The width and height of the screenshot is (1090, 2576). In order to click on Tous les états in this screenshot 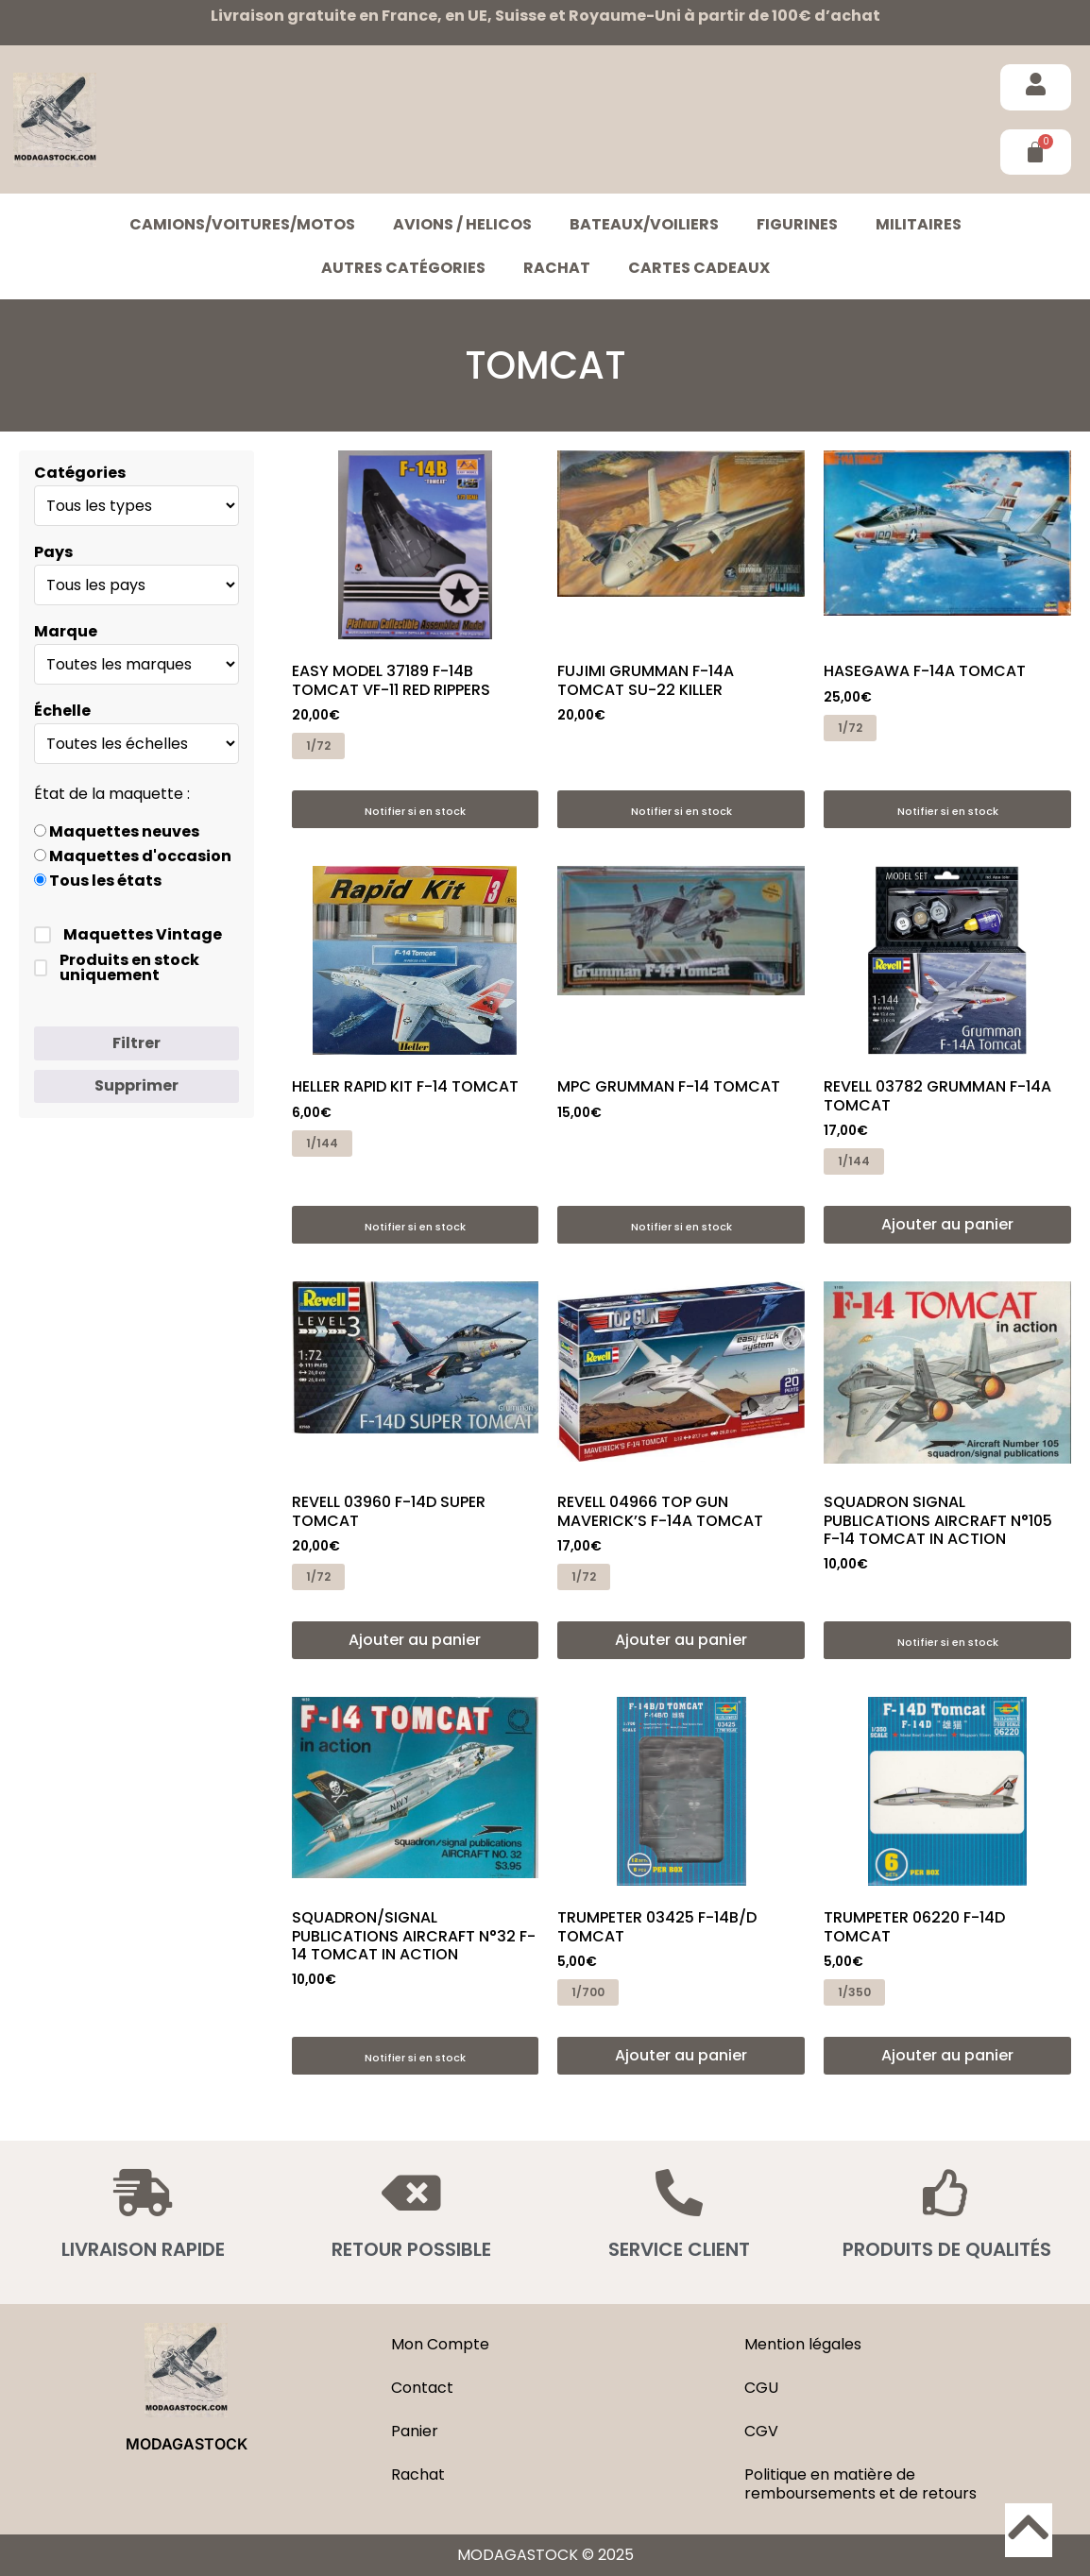, I will do `click(98, 881)`.